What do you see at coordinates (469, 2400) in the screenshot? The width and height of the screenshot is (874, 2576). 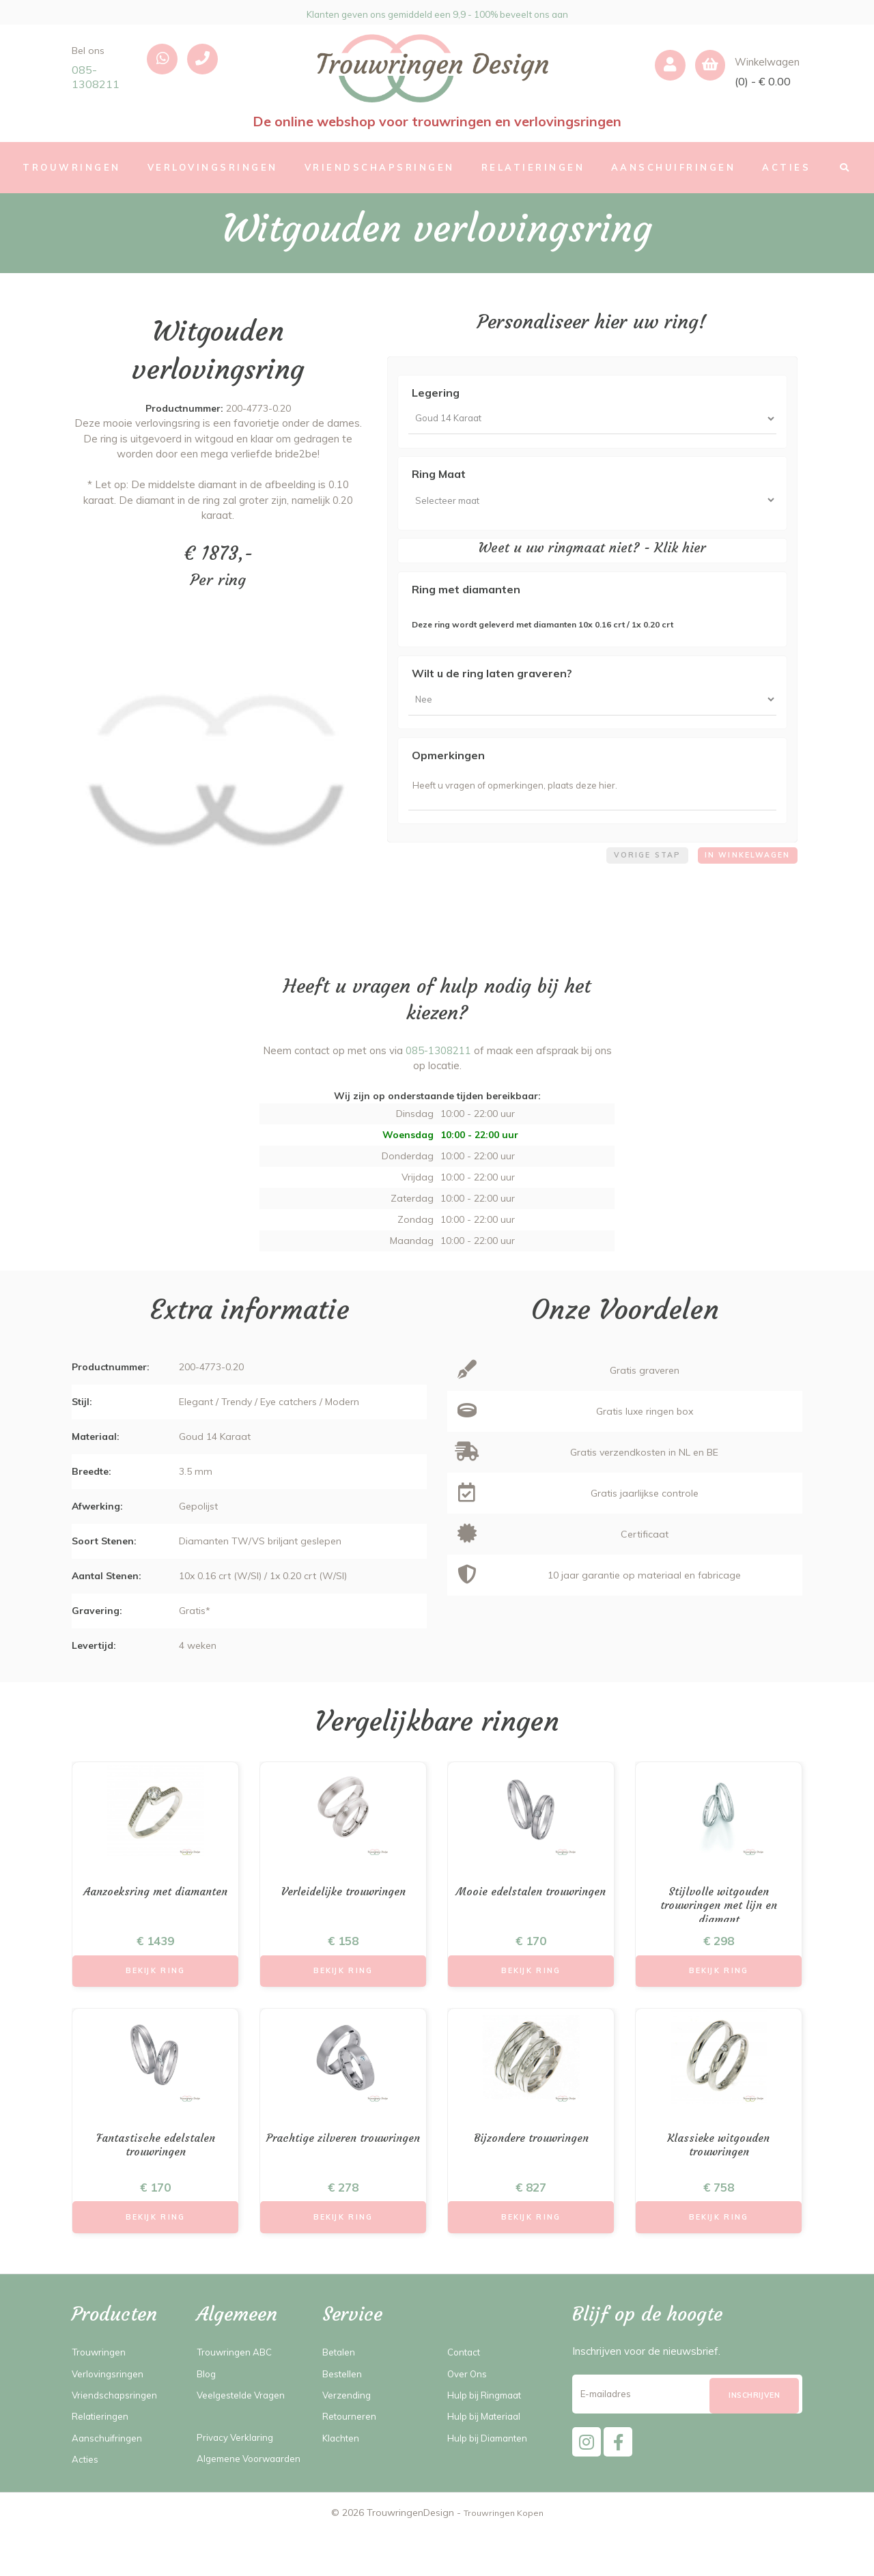 I see `Over Ons` at bounding box center [469, 2400].